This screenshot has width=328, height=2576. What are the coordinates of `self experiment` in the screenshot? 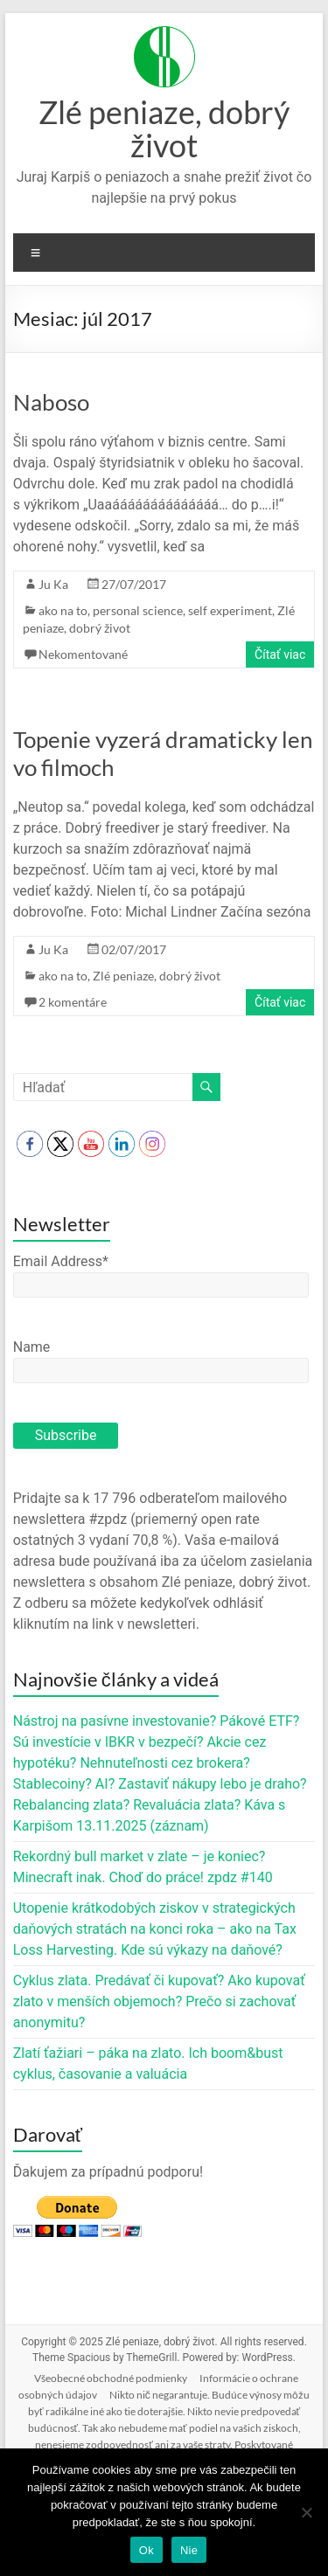 It's located at (230, 610).